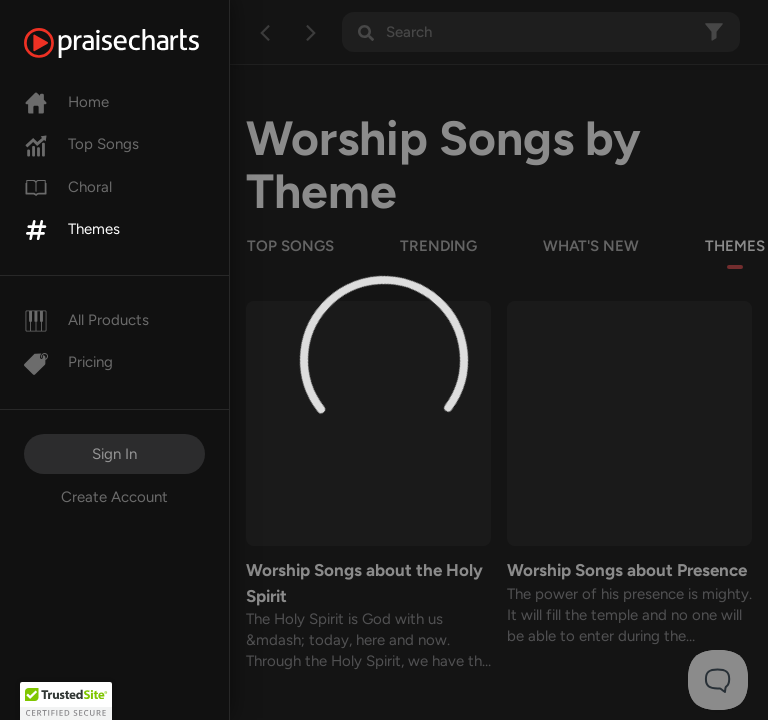 The width and height of the screenshot is (768, 720). I want to click on [PraiseCharts], so click(136, 43).